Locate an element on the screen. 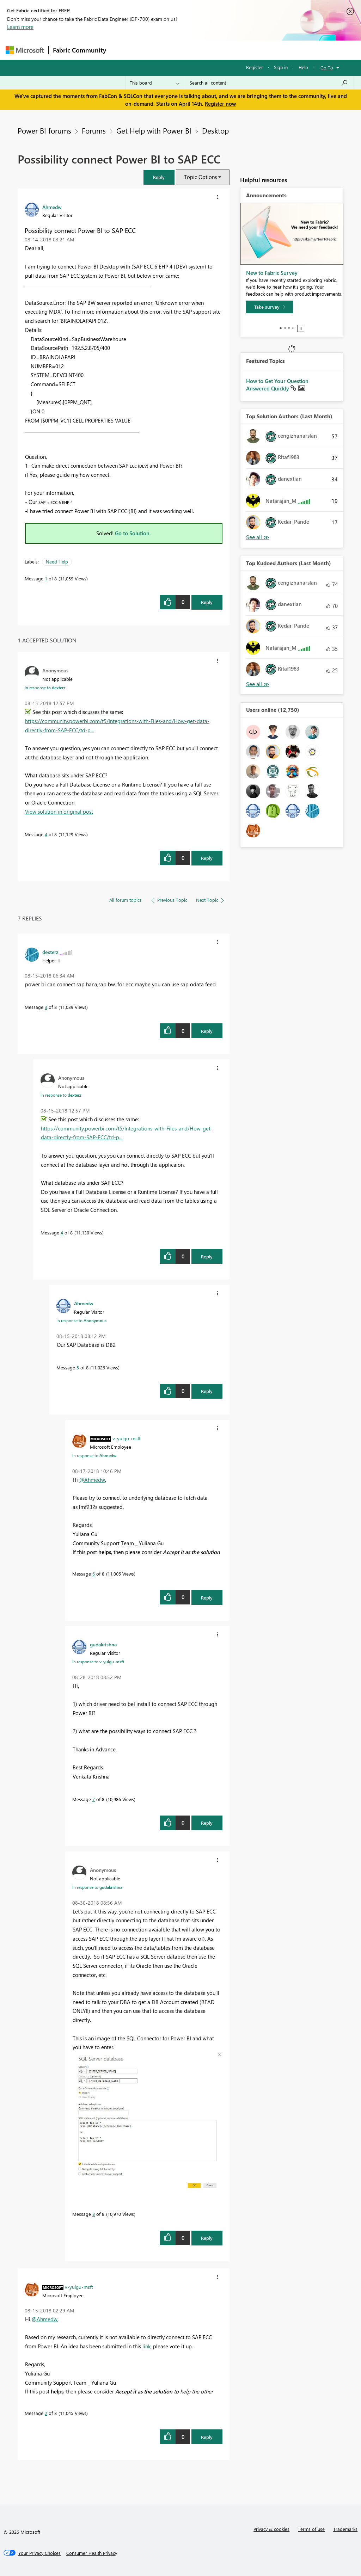 The image size is (361, 2576). Terms of use is located at coordinates (311, 2529).